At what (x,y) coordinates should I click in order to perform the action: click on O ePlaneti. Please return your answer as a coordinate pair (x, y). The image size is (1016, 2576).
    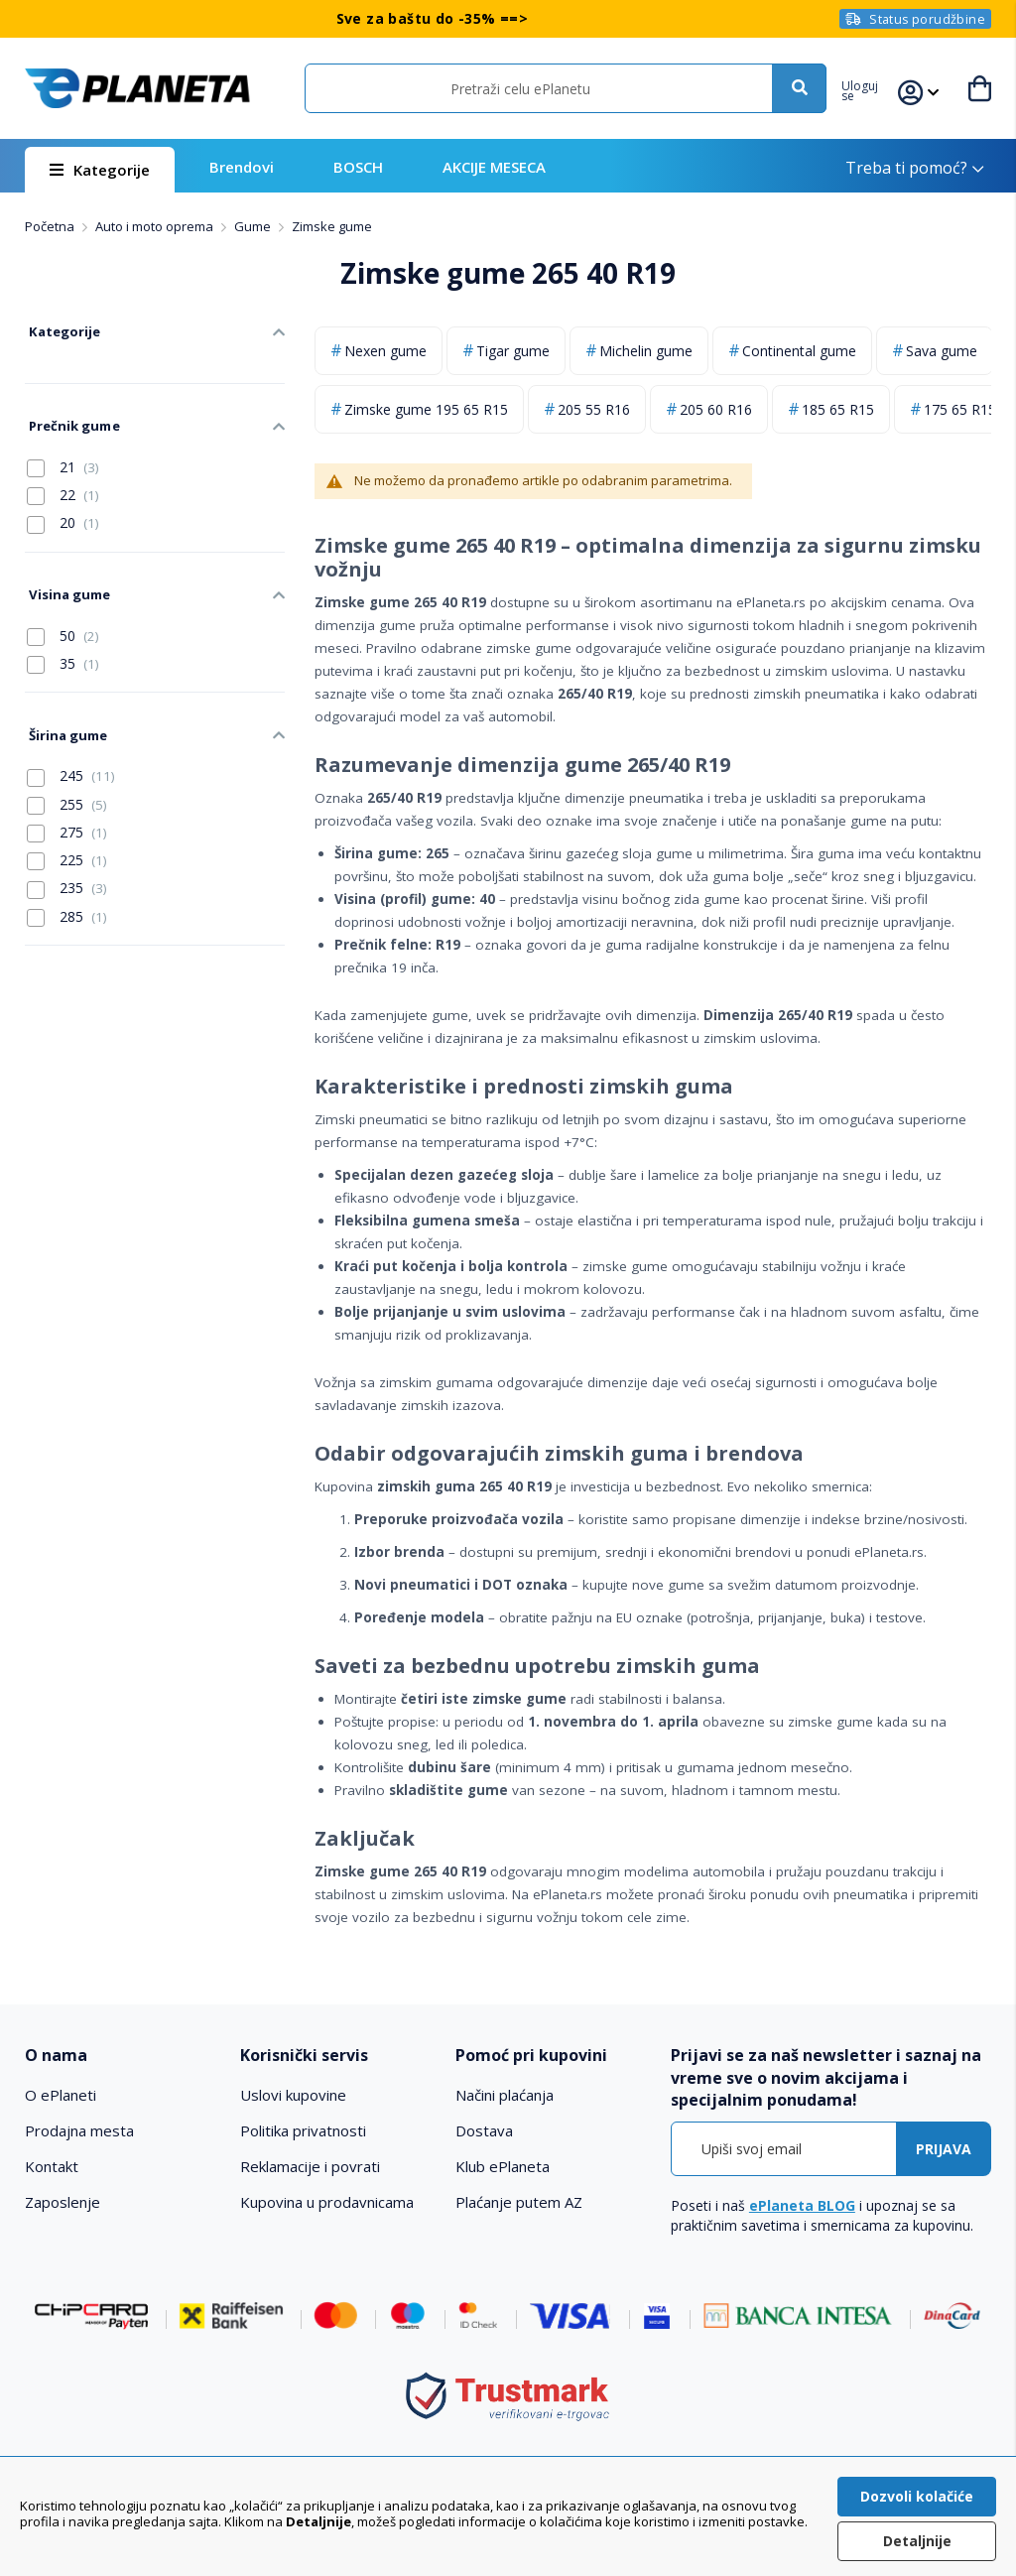
    Looking at the image, I should click on (60, 2095).